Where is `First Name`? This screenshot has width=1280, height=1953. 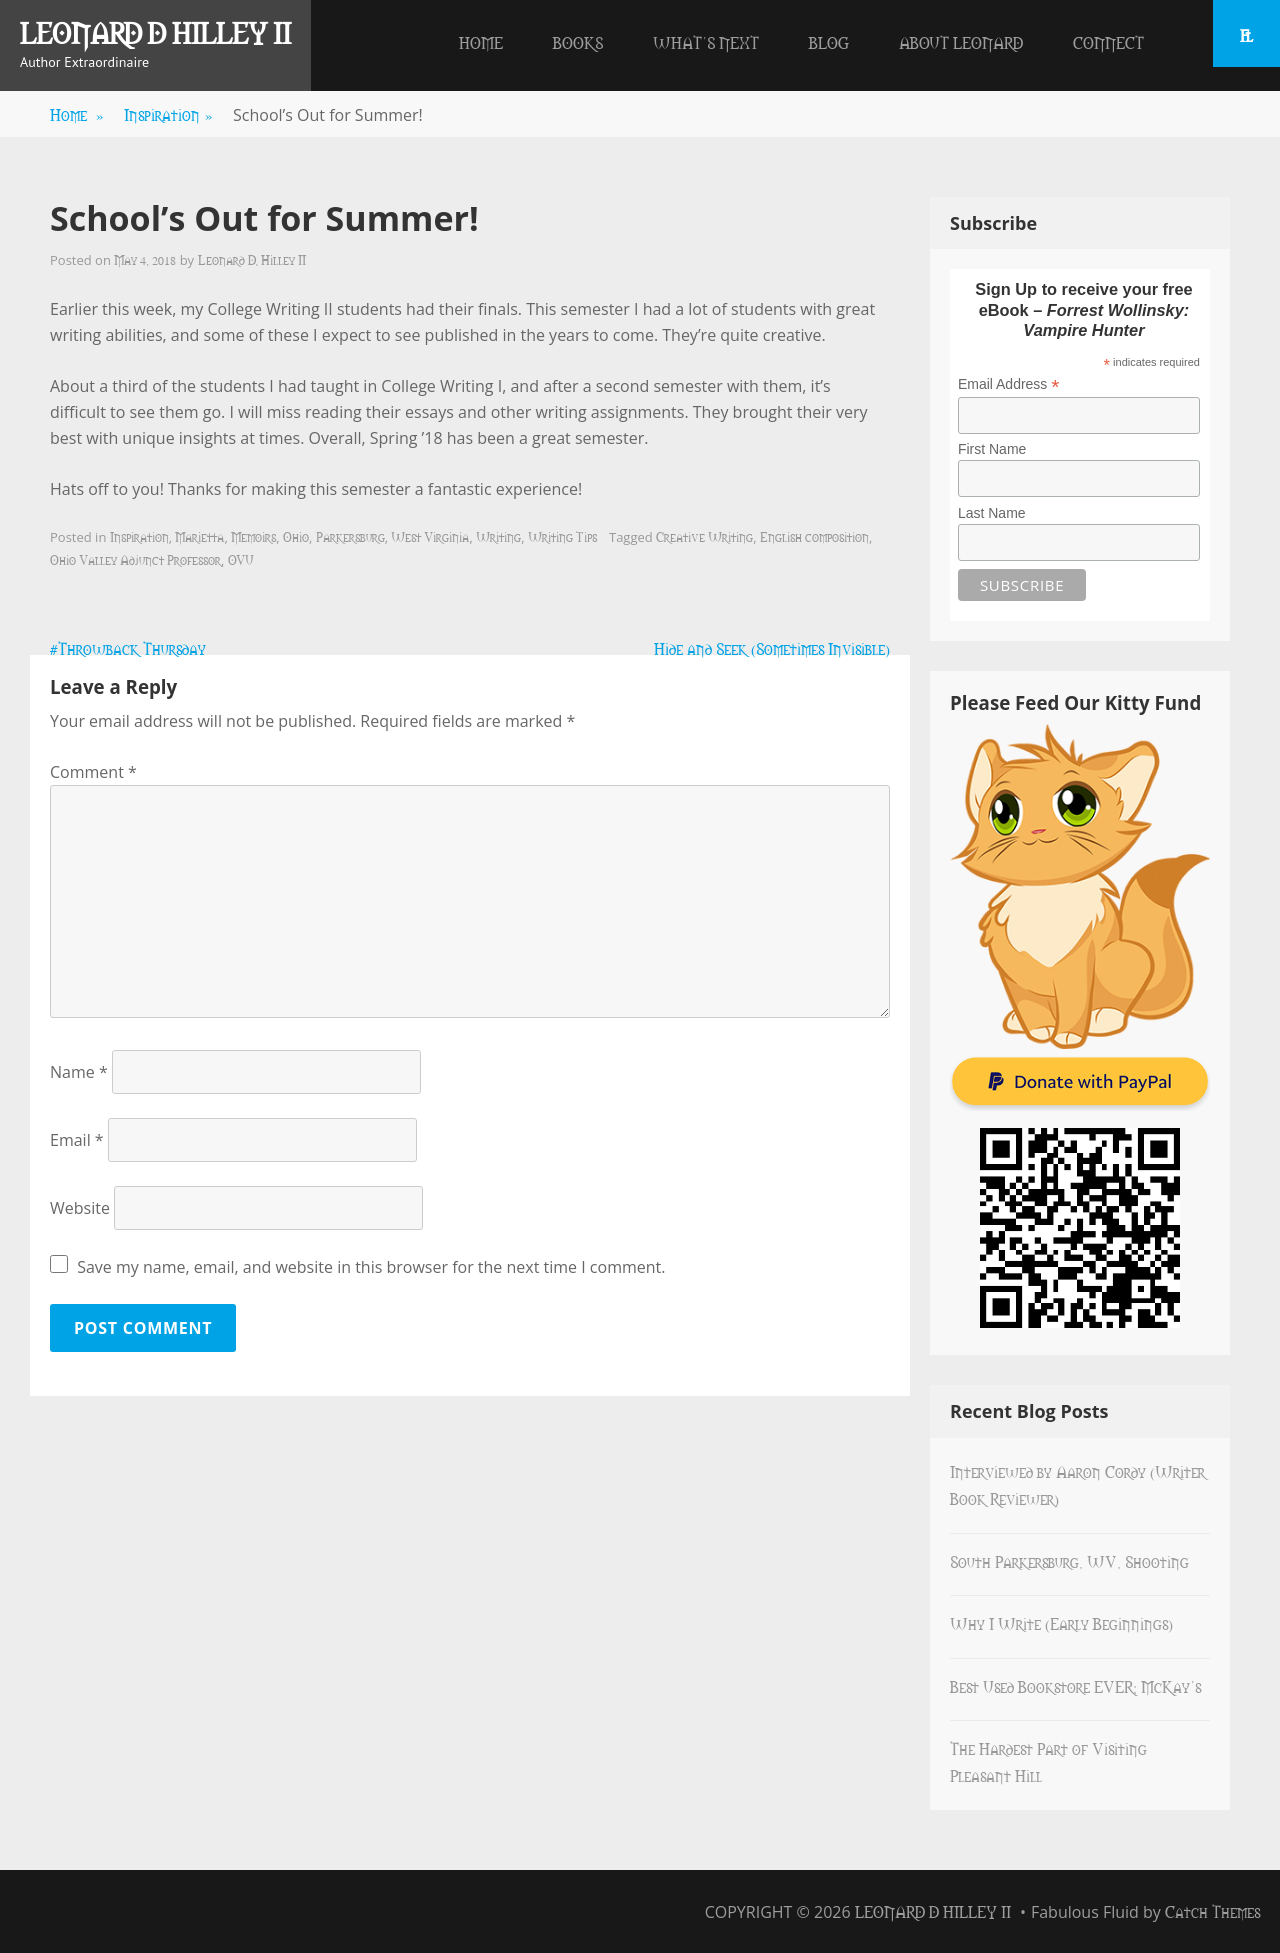 First Name is located at coordinates (992, 449).